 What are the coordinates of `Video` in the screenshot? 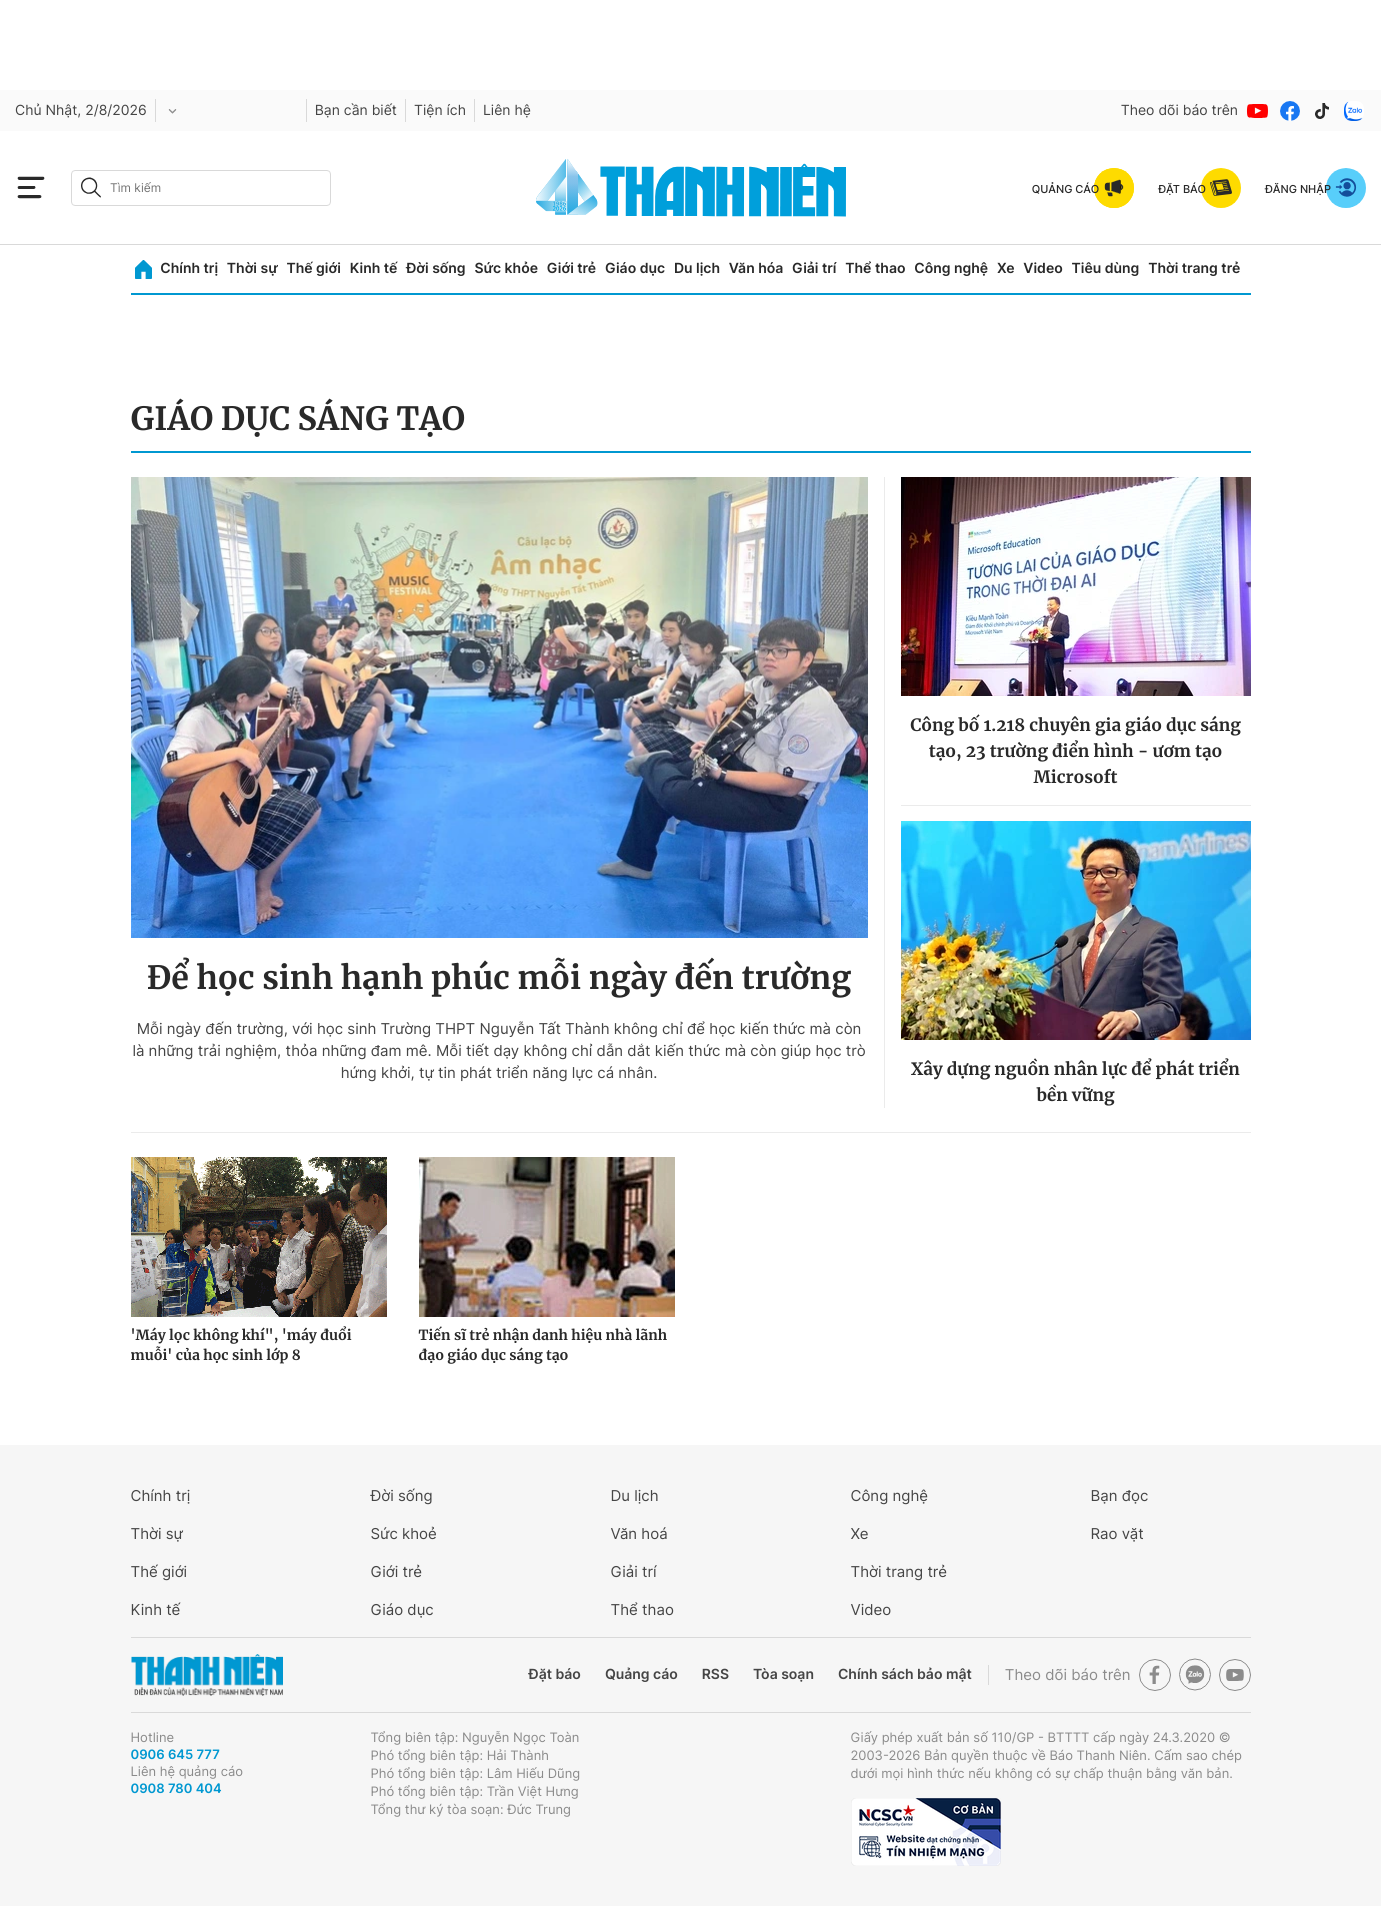 It's located at (1042, 268).